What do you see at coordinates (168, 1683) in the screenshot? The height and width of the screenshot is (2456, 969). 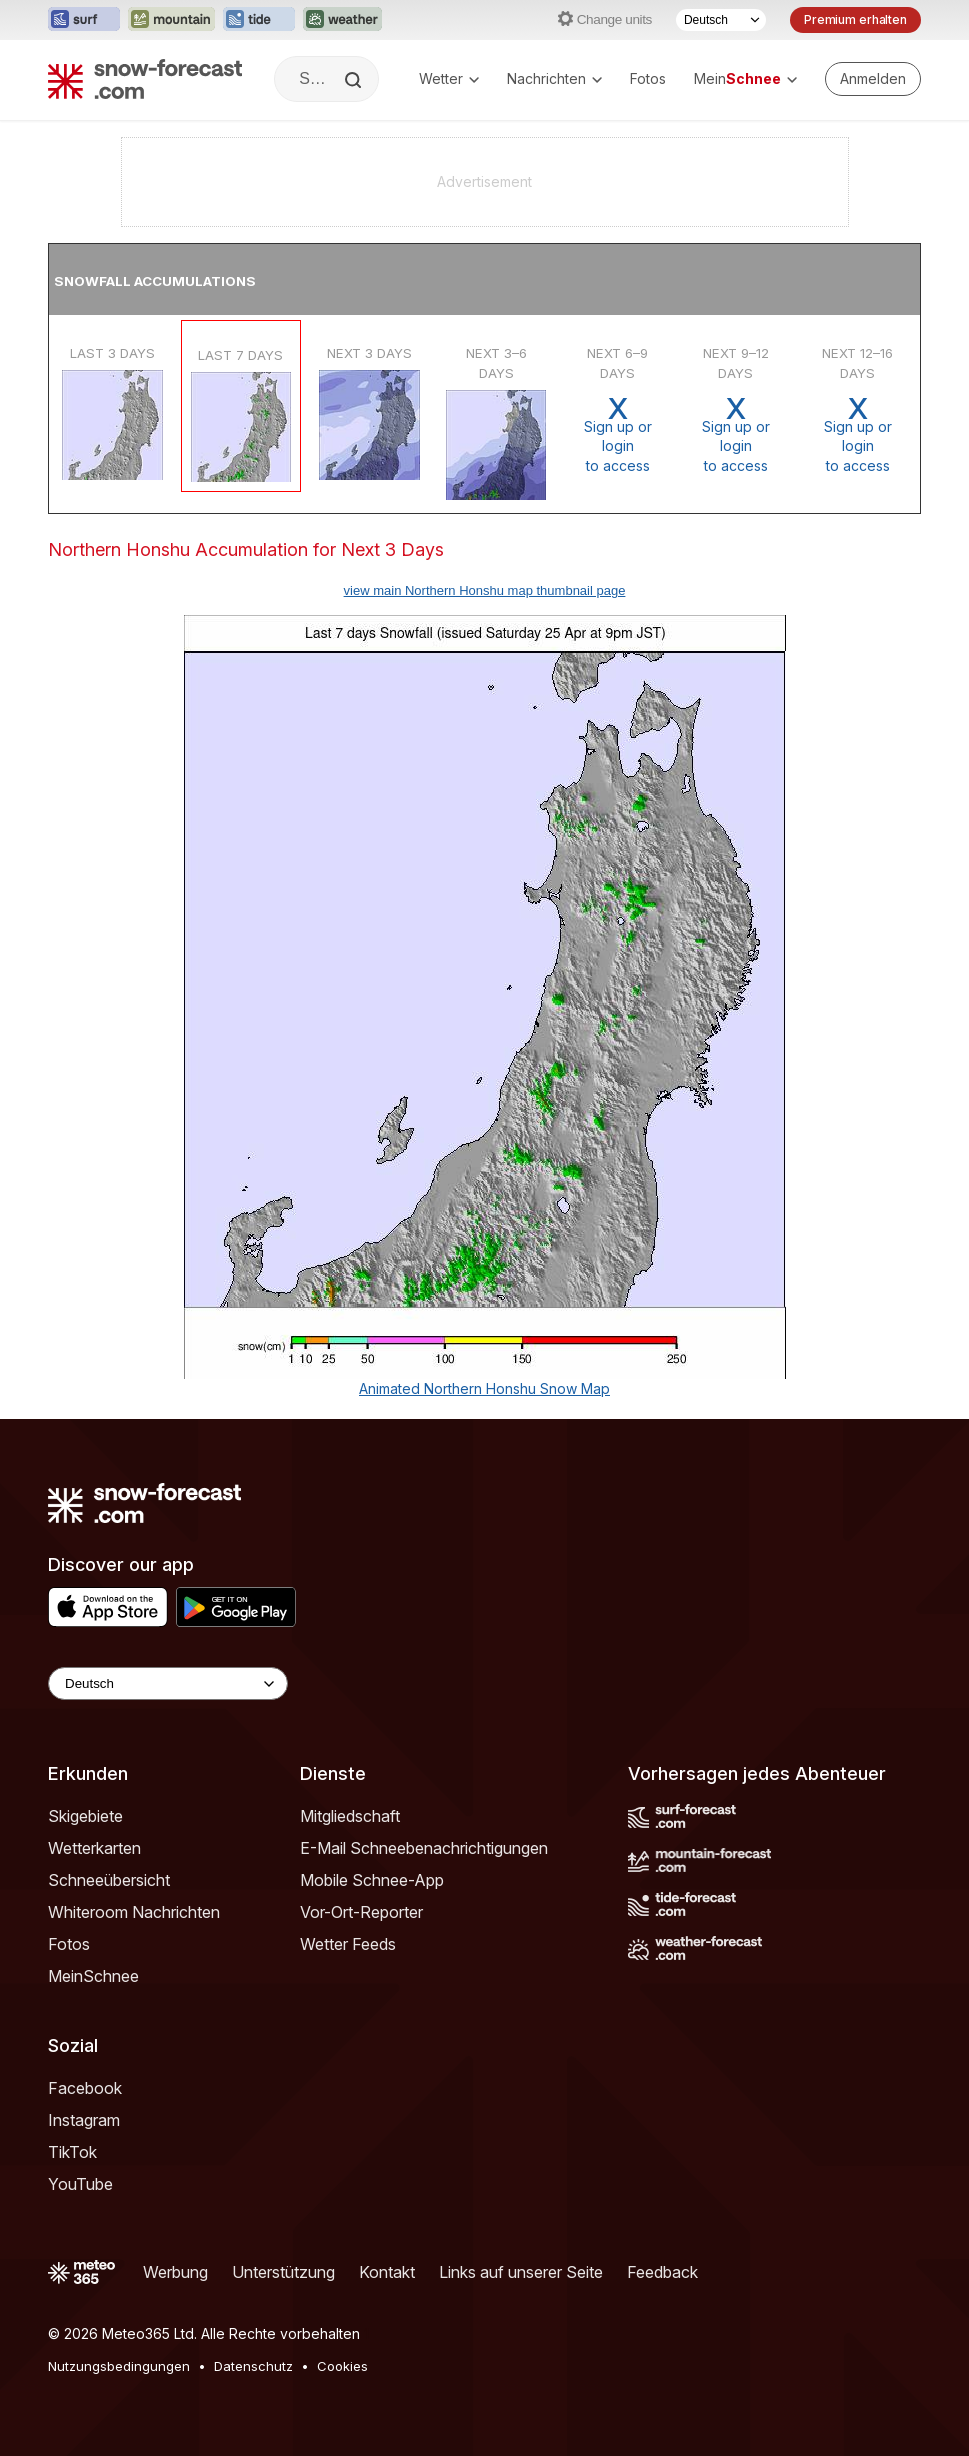 I see `[Language Selector]` at bounding box center [168, 1683].